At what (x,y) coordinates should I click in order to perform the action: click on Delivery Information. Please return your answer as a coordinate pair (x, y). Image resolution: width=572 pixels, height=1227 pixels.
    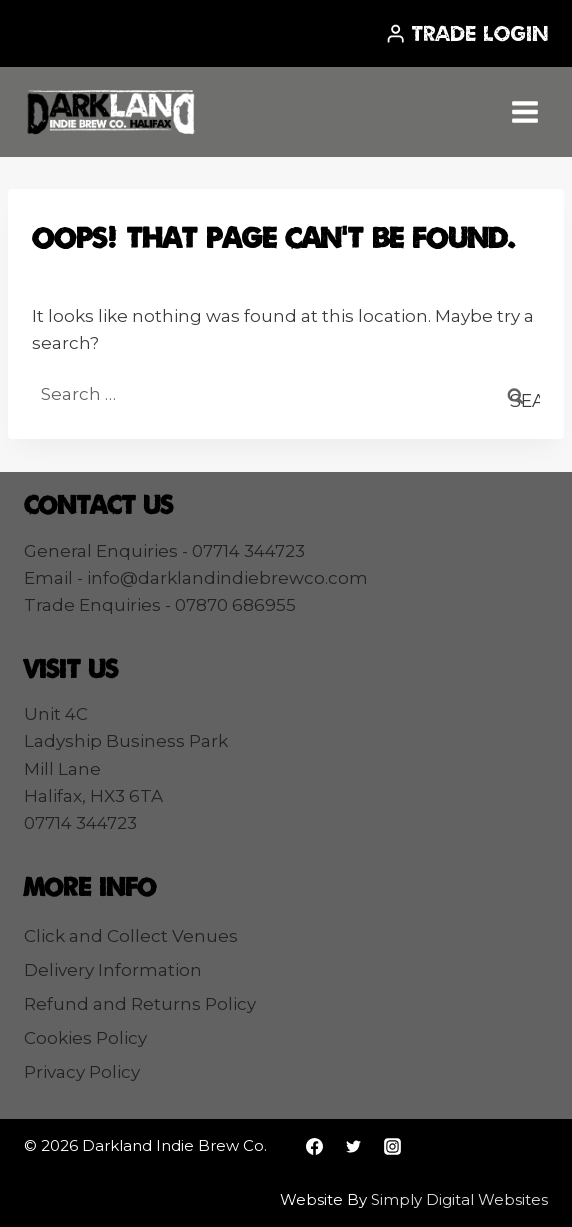
    Looking at the image, I should click on (113, 970).